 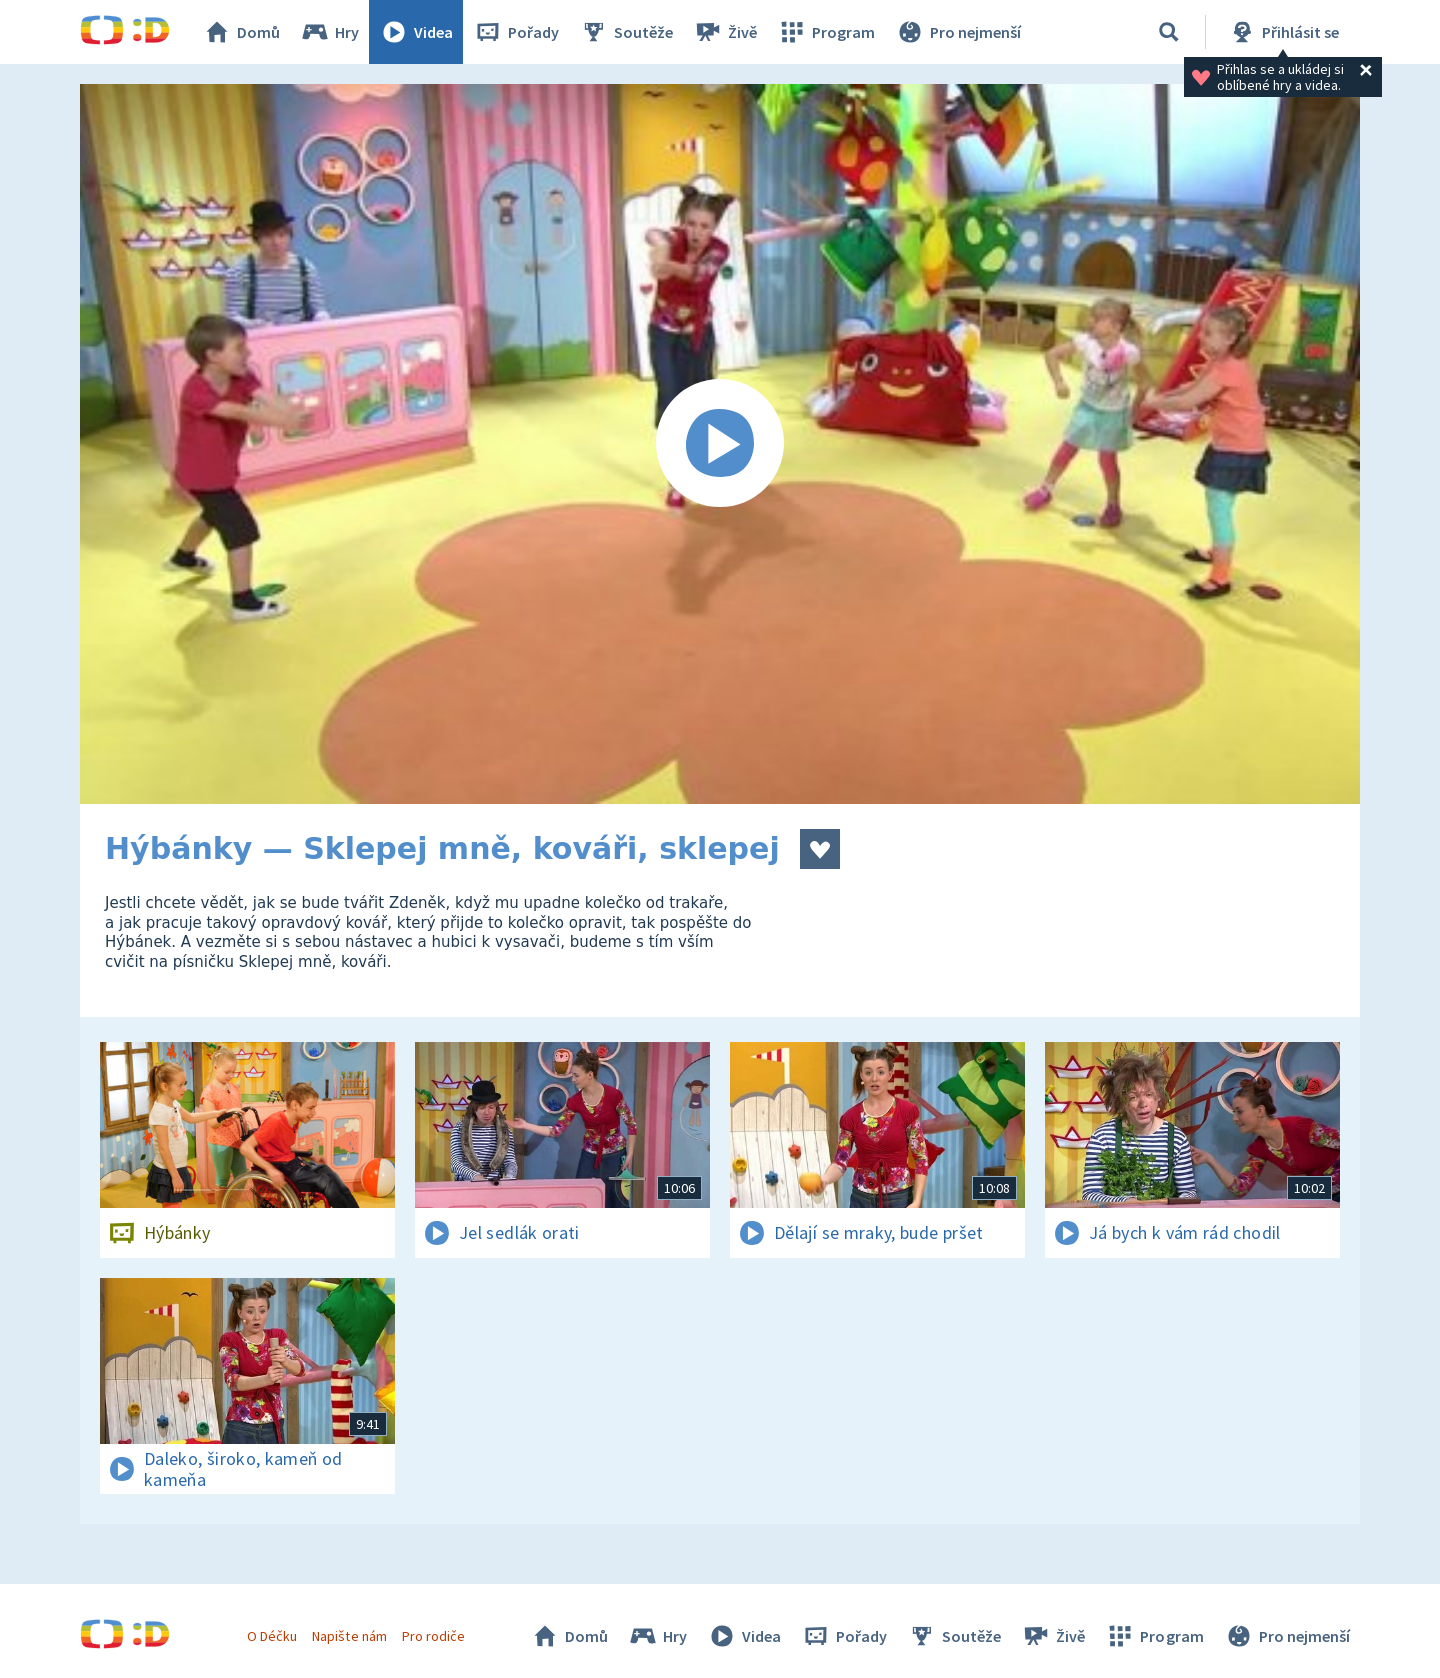 What do you see at coordinates (826, 32) in the screenshot?
I see `Program` at bounding box center [826, 32].